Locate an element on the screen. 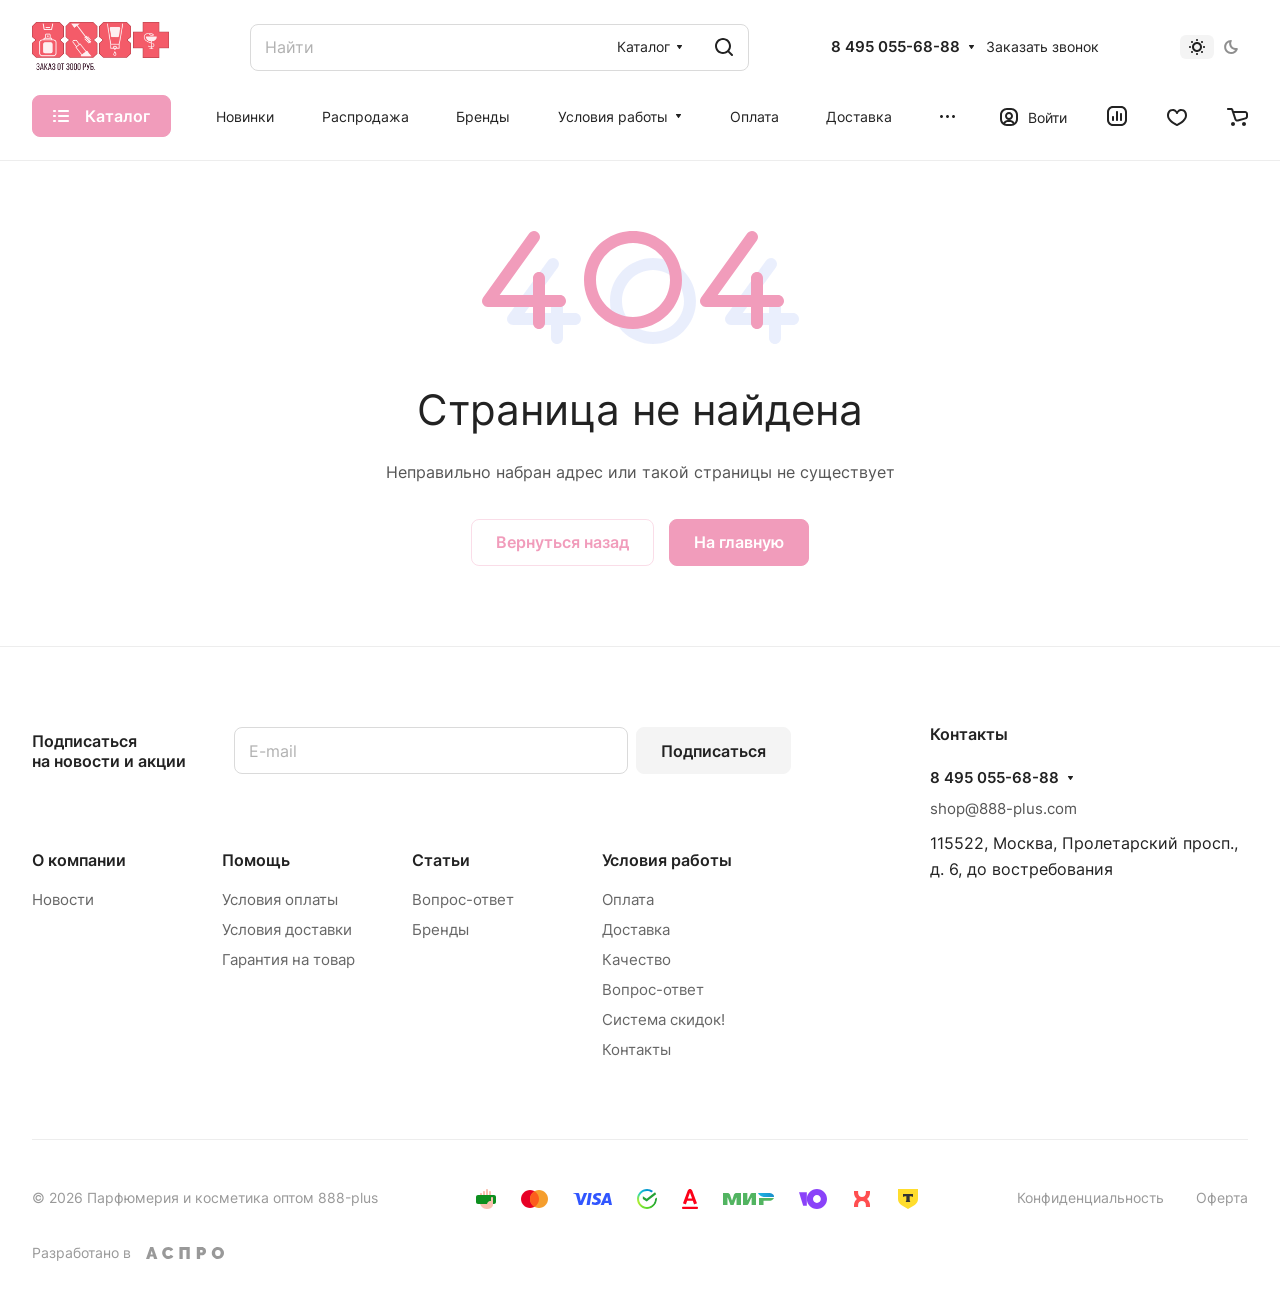 This screenshot has width=1280, height=1307. Подписаться is located at coordinates (713, 751).